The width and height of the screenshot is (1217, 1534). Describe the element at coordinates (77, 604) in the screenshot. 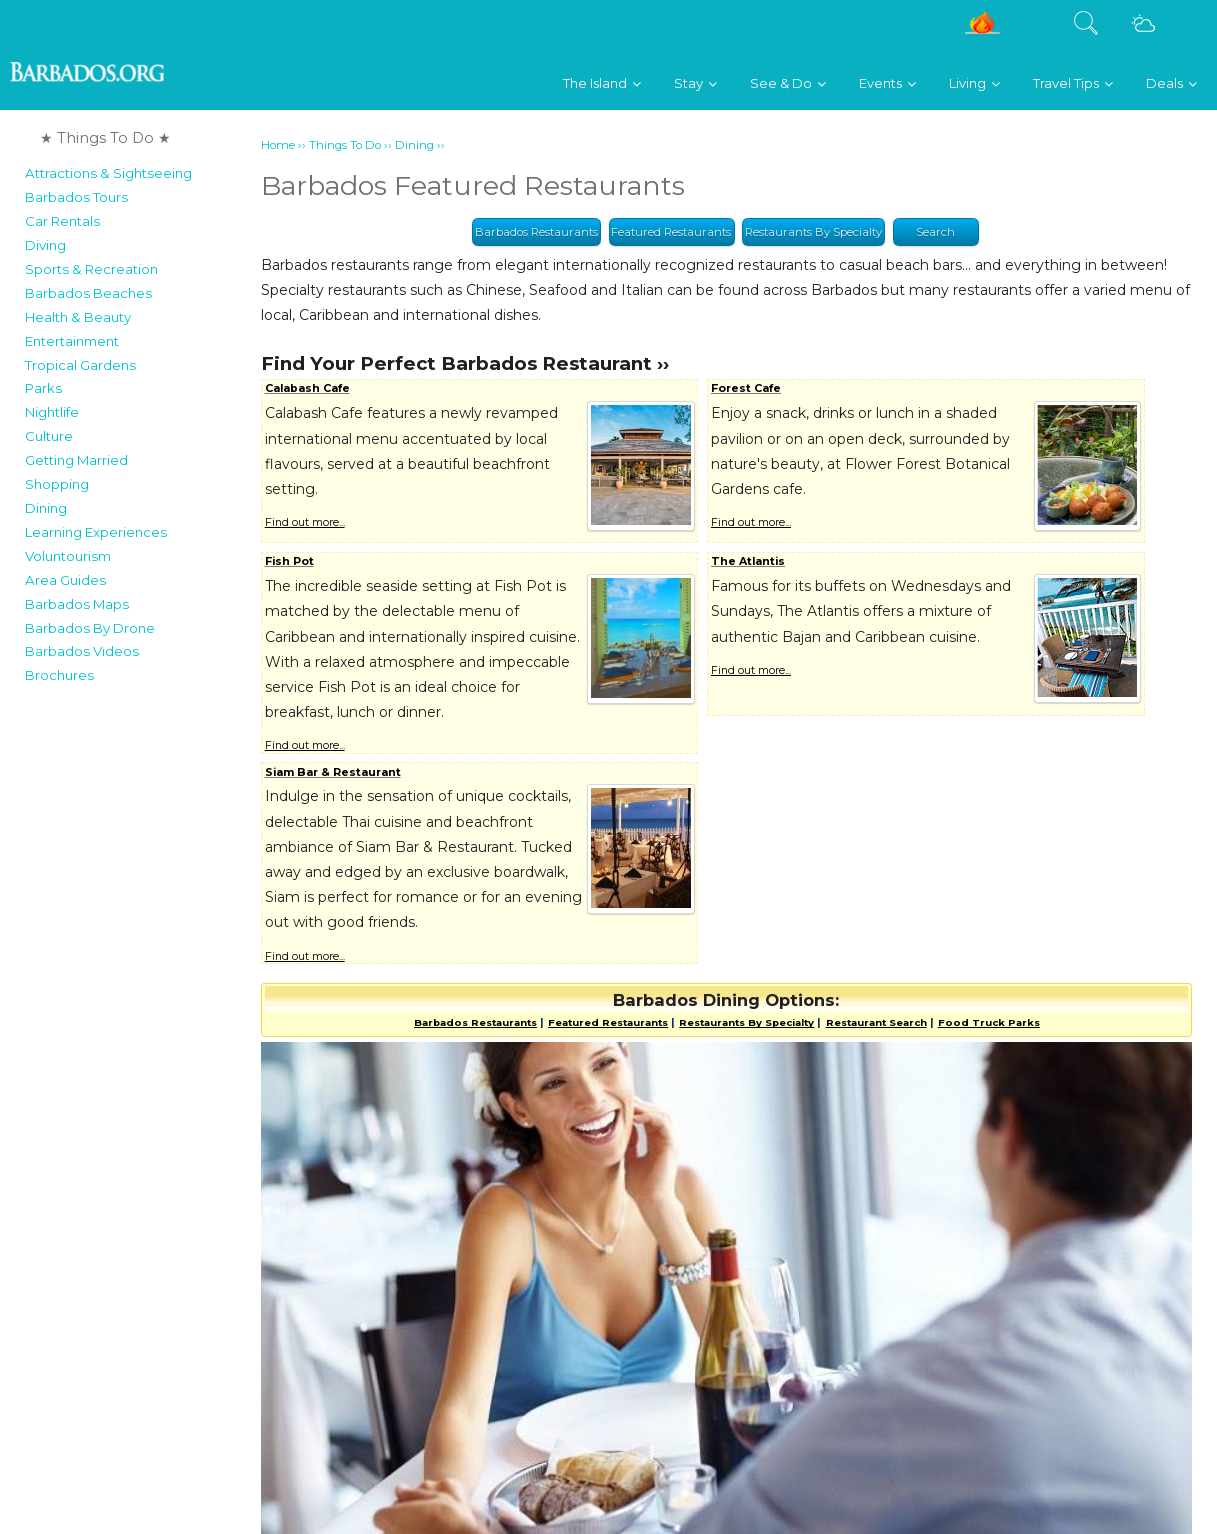

I see `Barbados Maps` at that location.